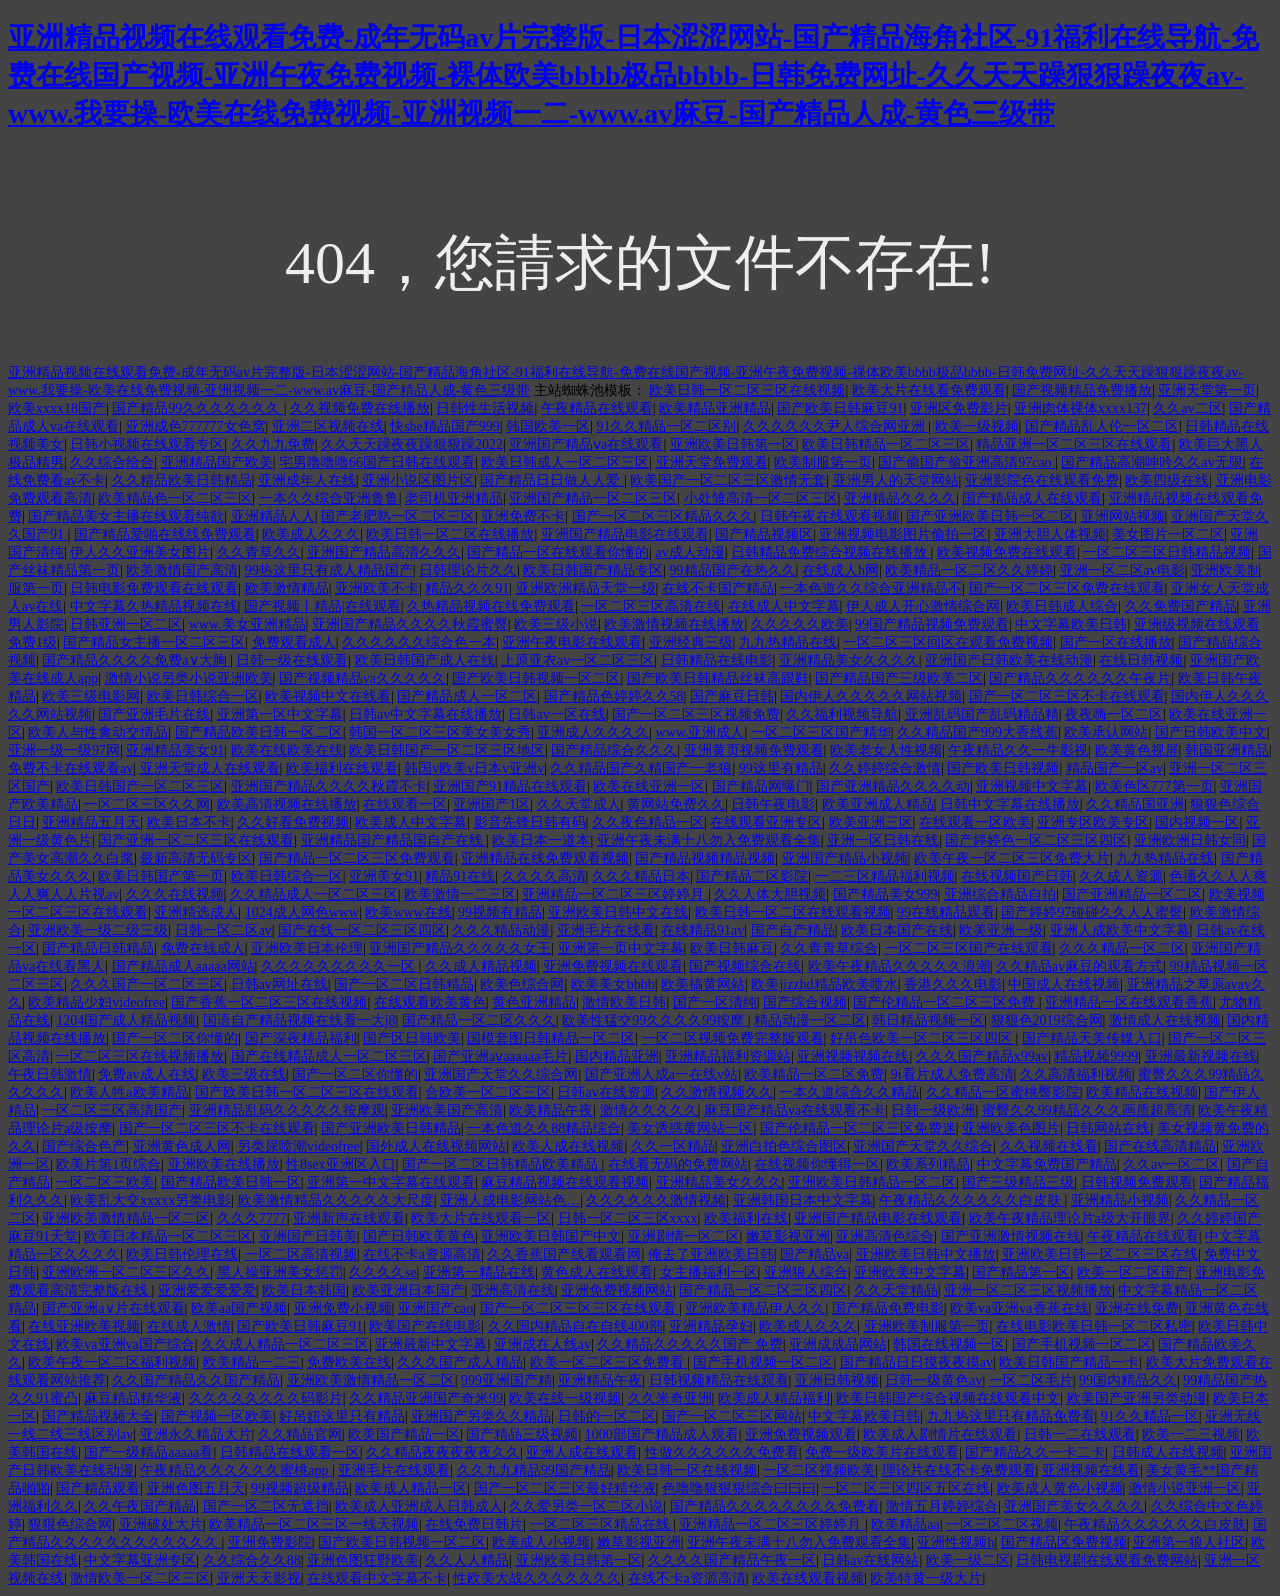 This screenshot has height=1596, width=1280. Describe the element at coordinates (905, 1524) in the screenshot. I see `欧美精品aa` at that location.